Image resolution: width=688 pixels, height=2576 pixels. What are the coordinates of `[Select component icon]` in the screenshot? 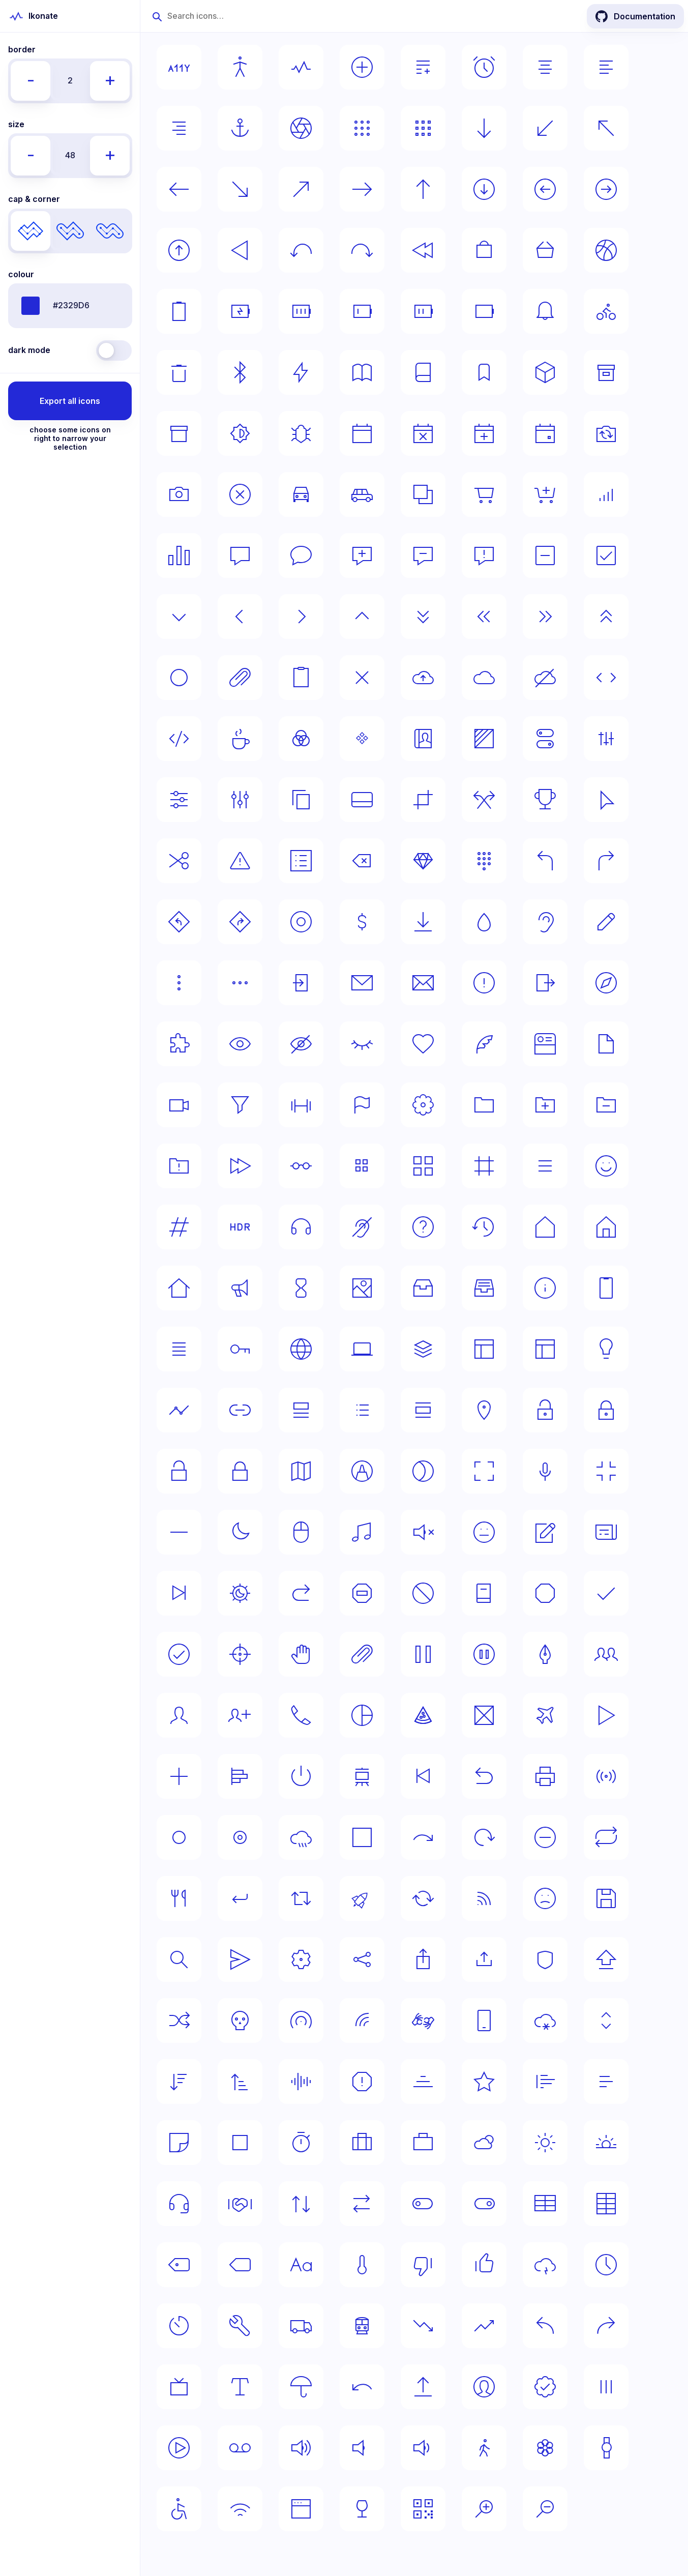 It's located at (362, 738).